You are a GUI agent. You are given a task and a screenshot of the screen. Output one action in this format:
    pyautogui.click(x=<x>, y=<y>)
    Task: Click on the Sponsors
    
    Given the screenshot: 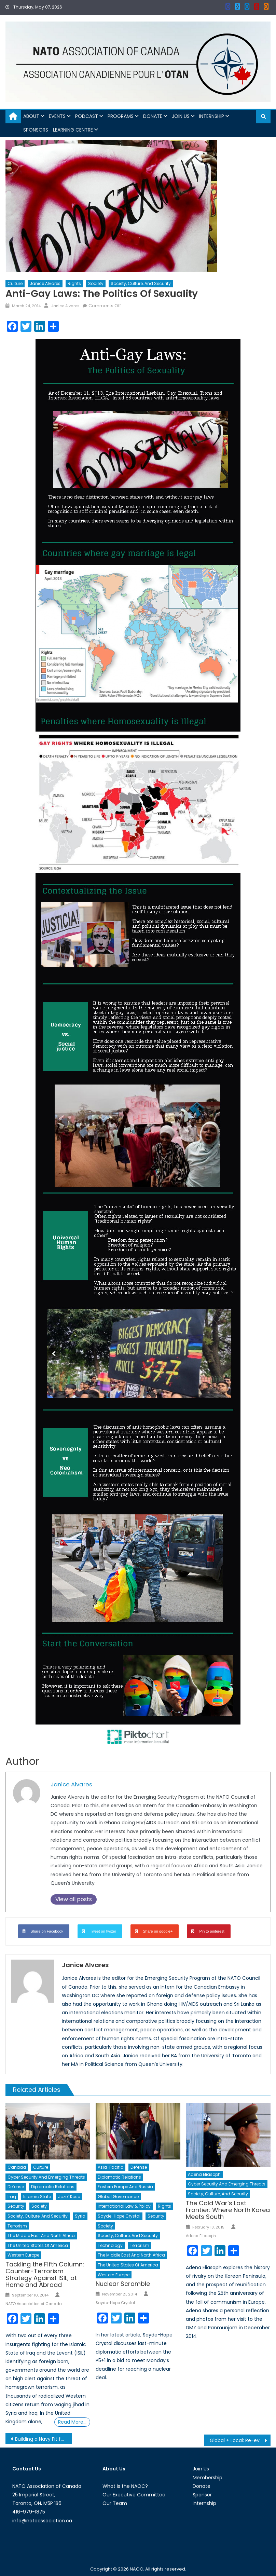 What is the action you would take?
    pyautogui.click(x=35, y=129)
    